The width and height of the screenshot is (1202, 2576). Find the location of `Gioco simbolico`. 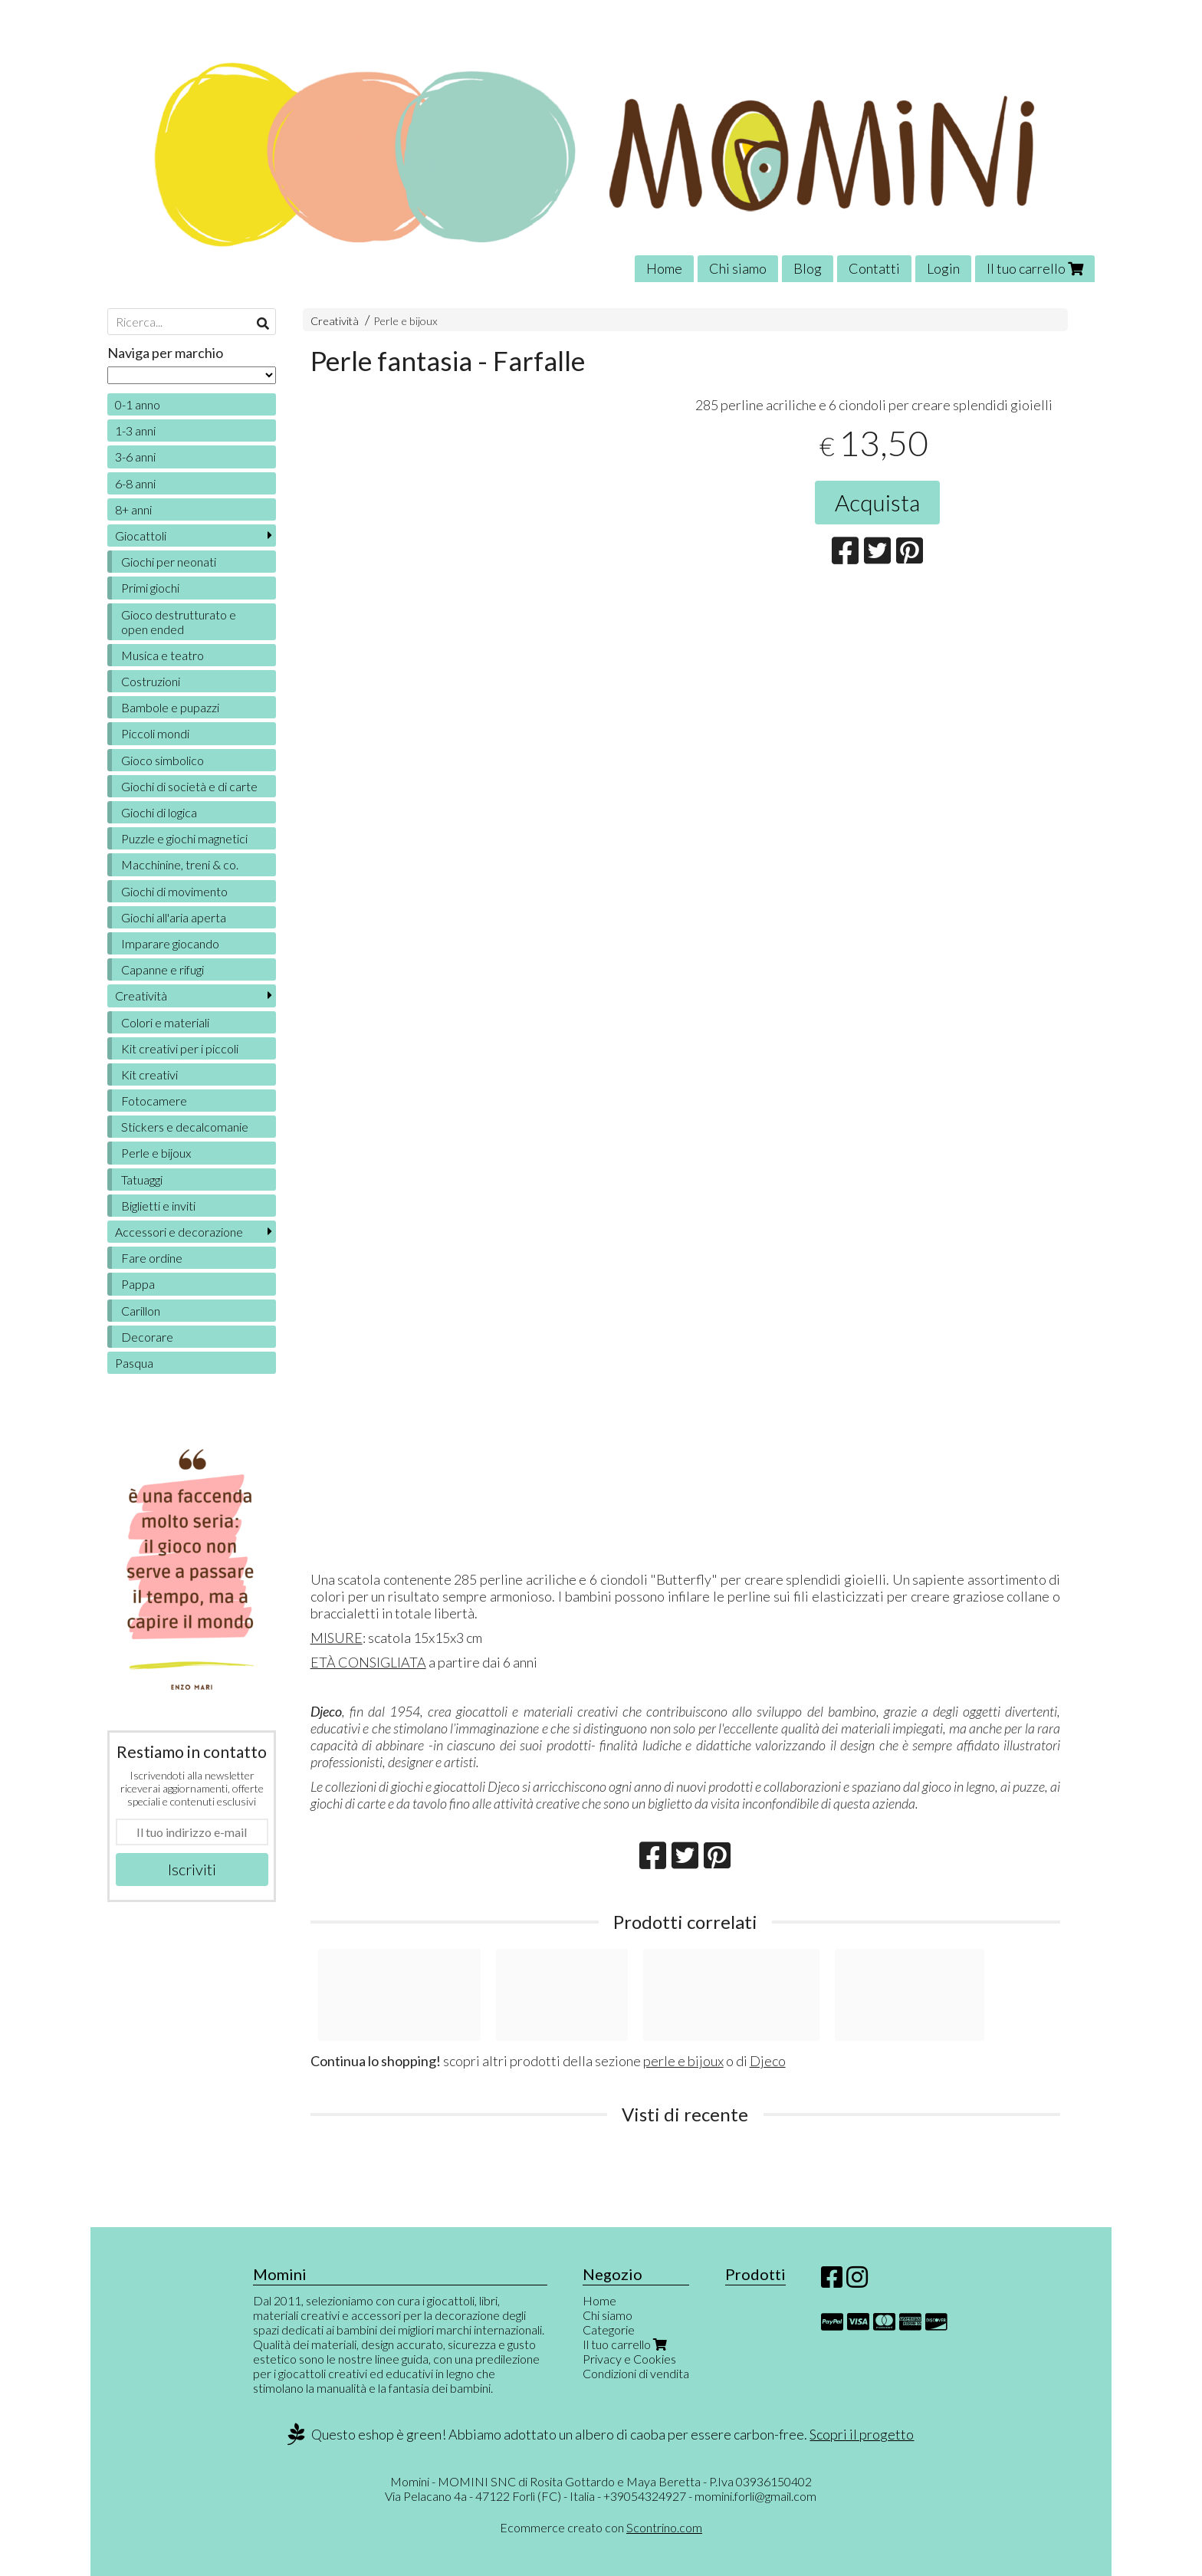

Gioco simbolico is located at coordinates (162, 760).